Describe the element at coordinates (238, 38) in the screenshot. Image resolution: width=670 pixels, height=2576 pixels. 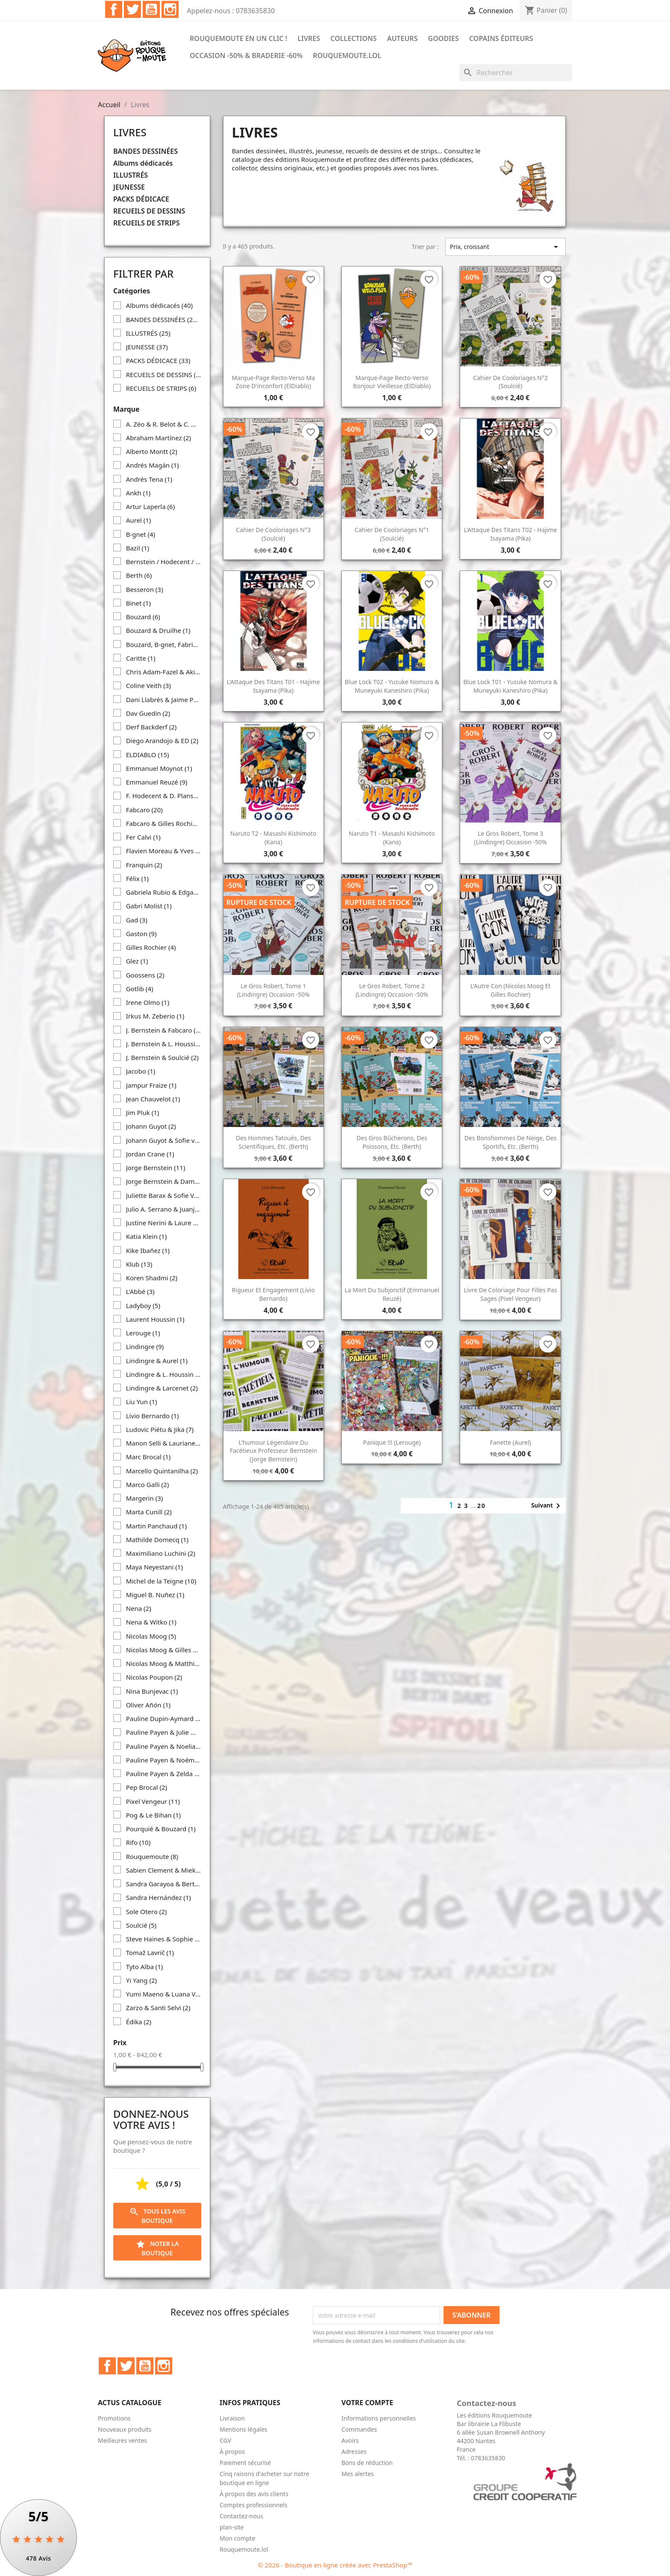
I see `Rouquemoute en un clic !` at that location.